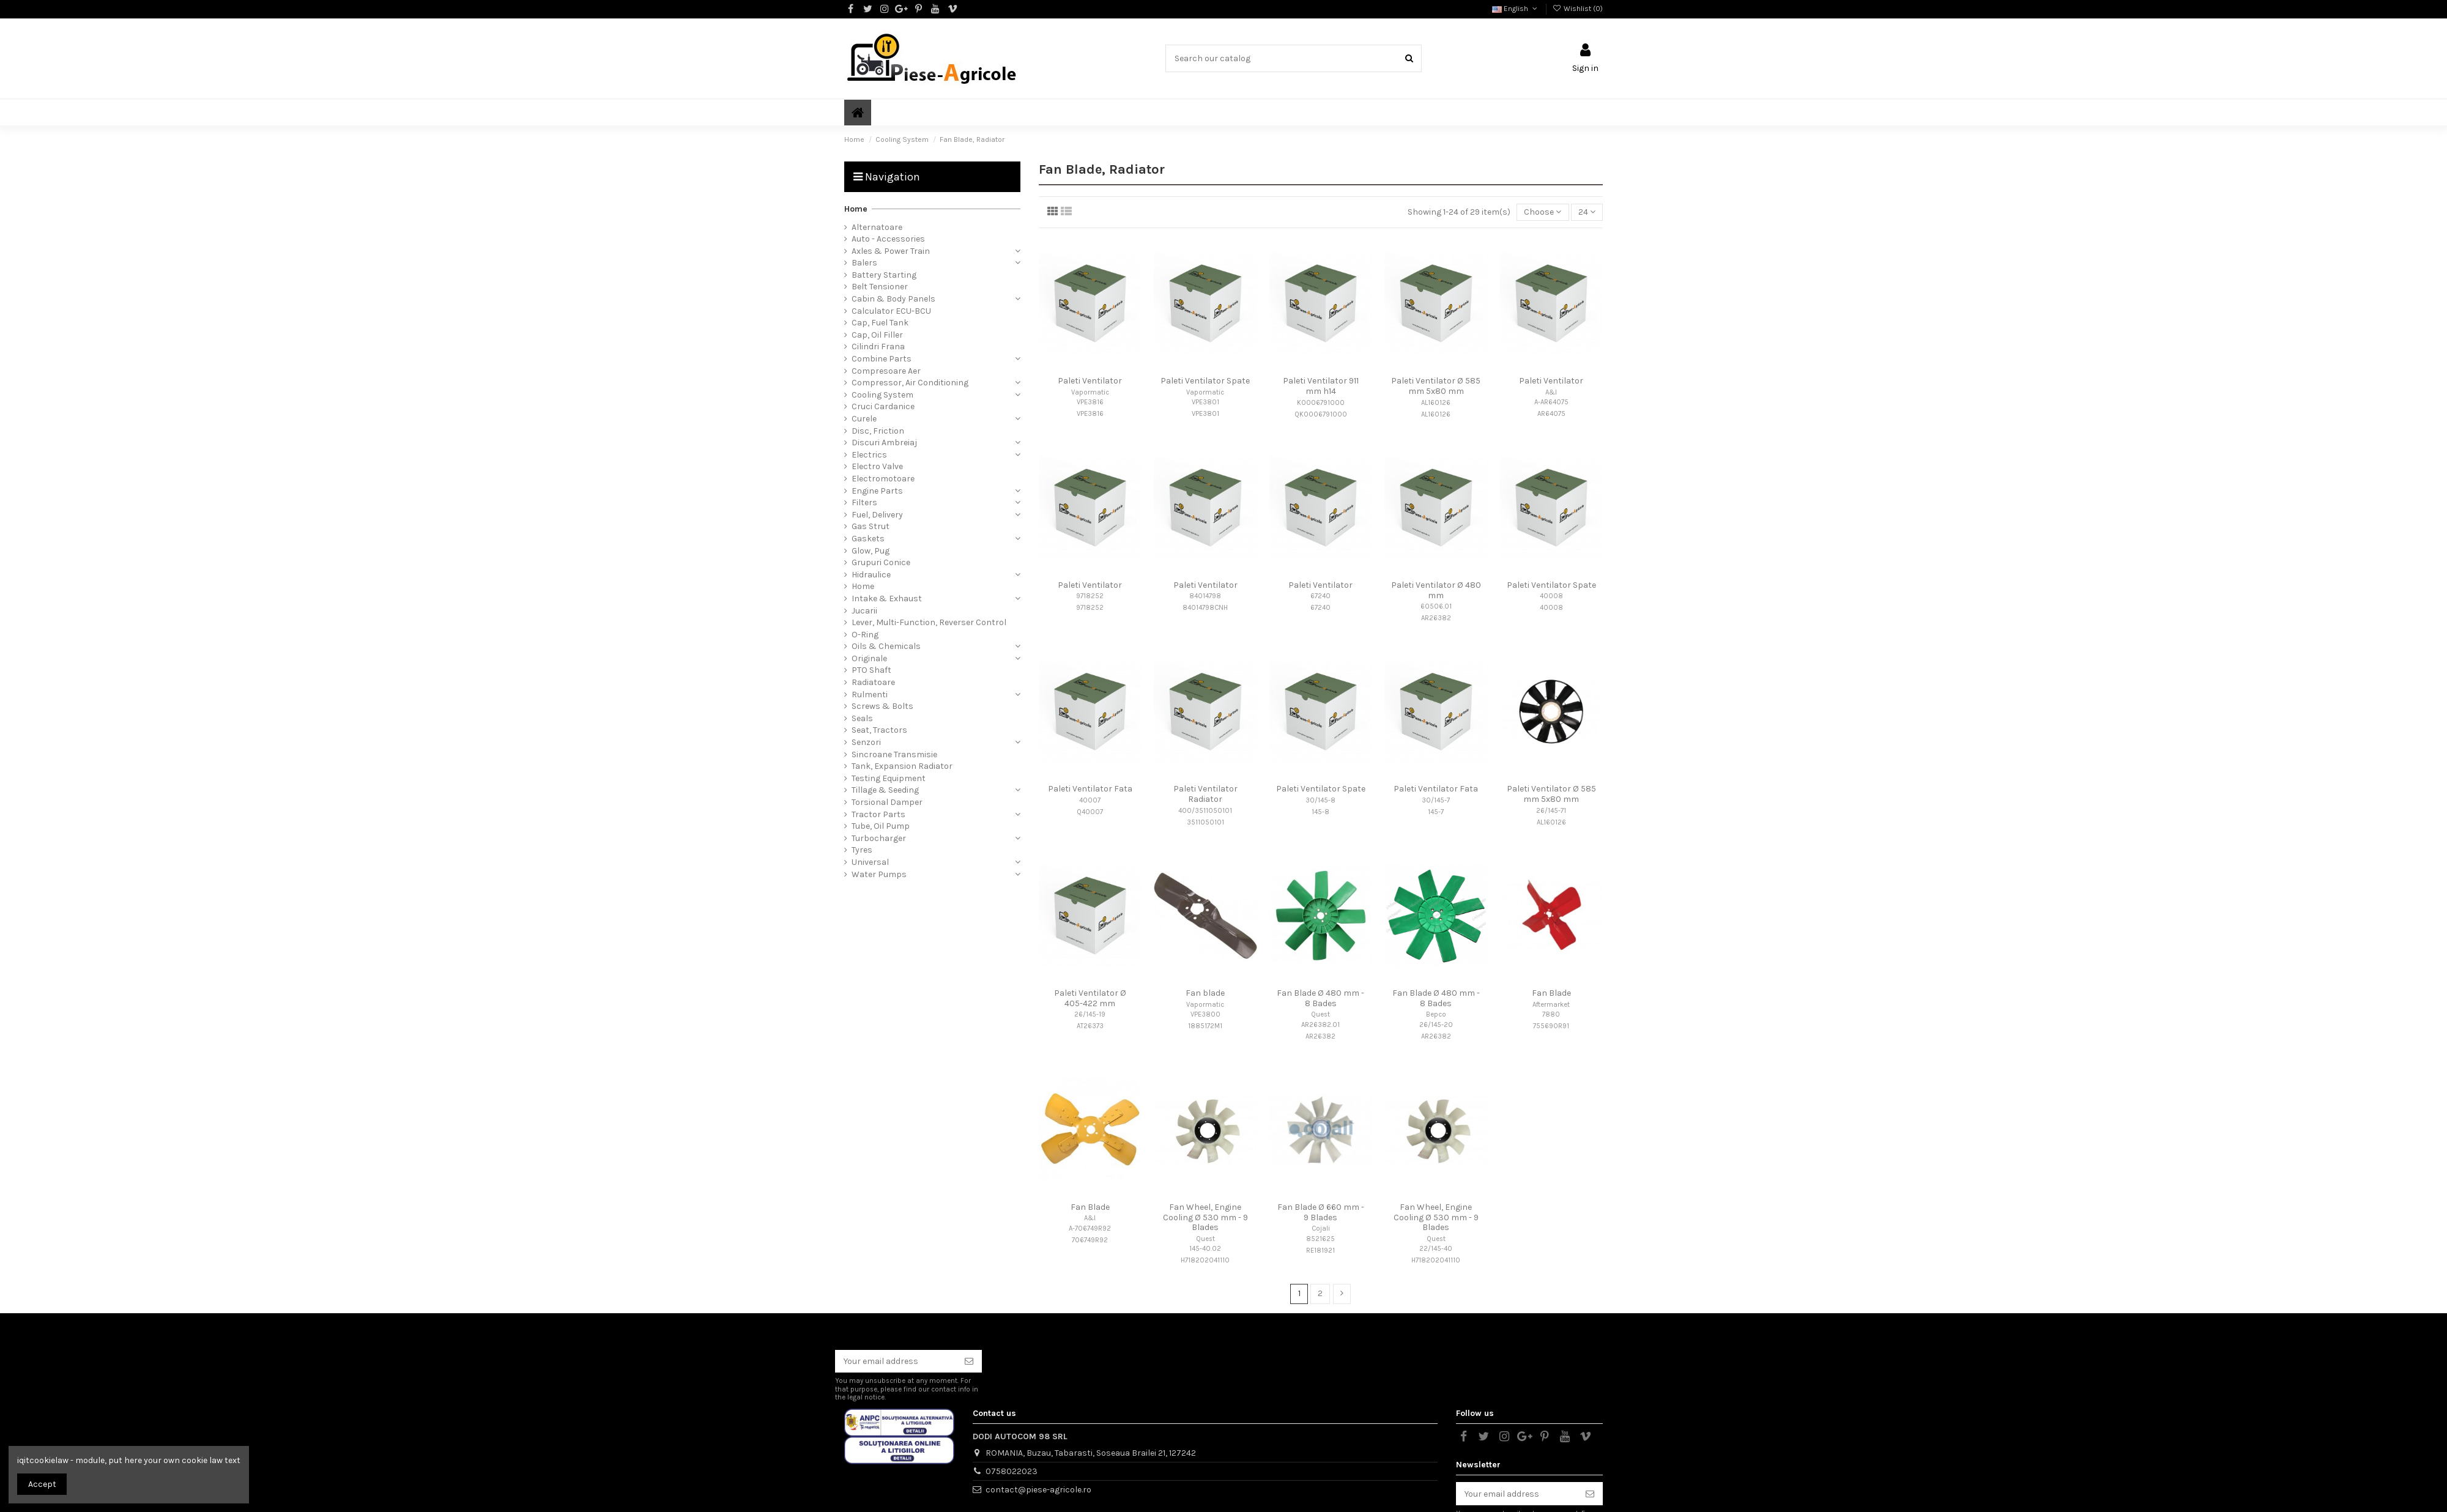  I want to click on Fuel, Delivery, so click(877, 515).